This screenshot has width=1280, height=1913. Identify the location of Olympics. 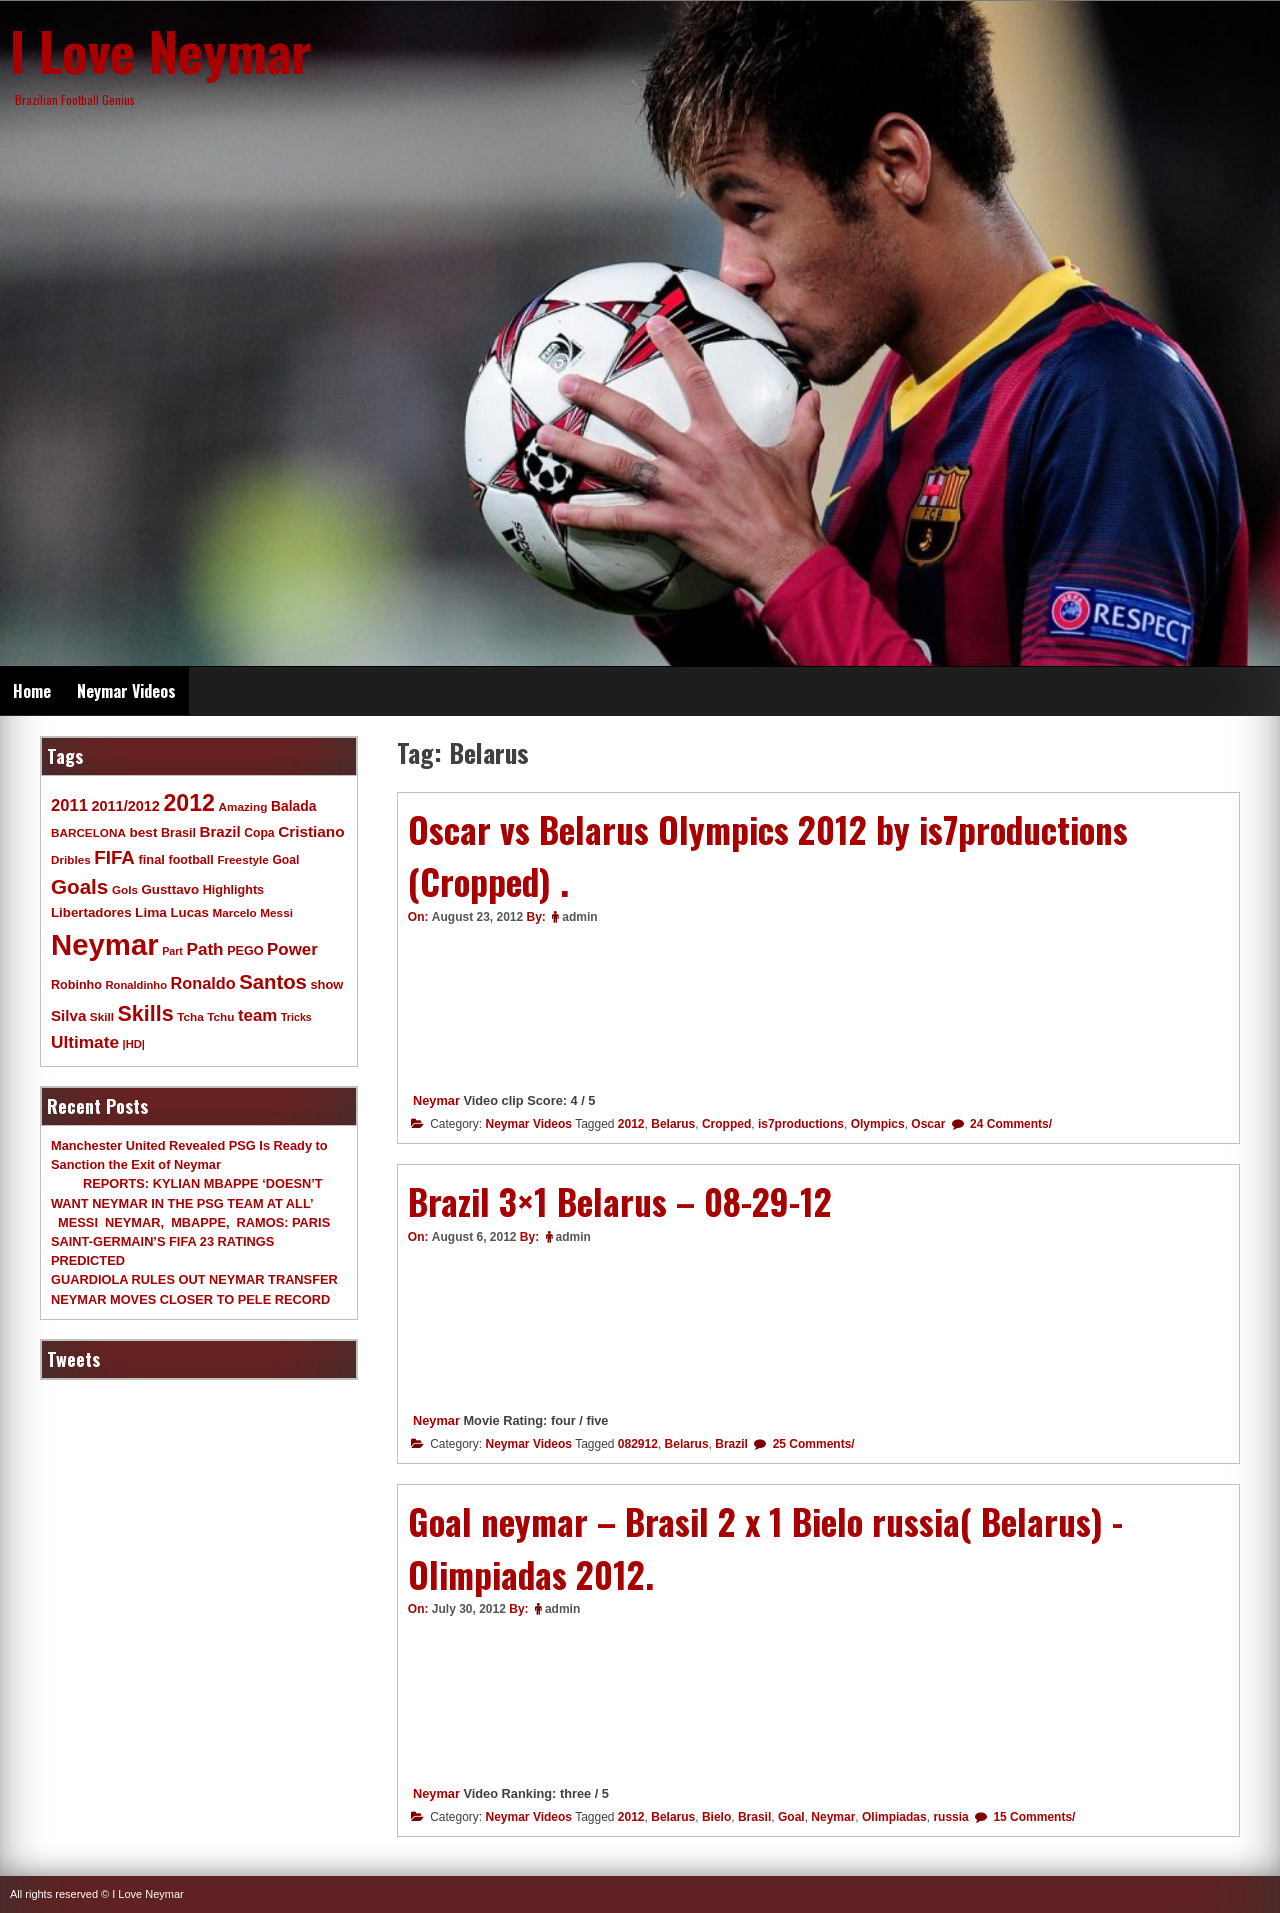
(878, 1124).